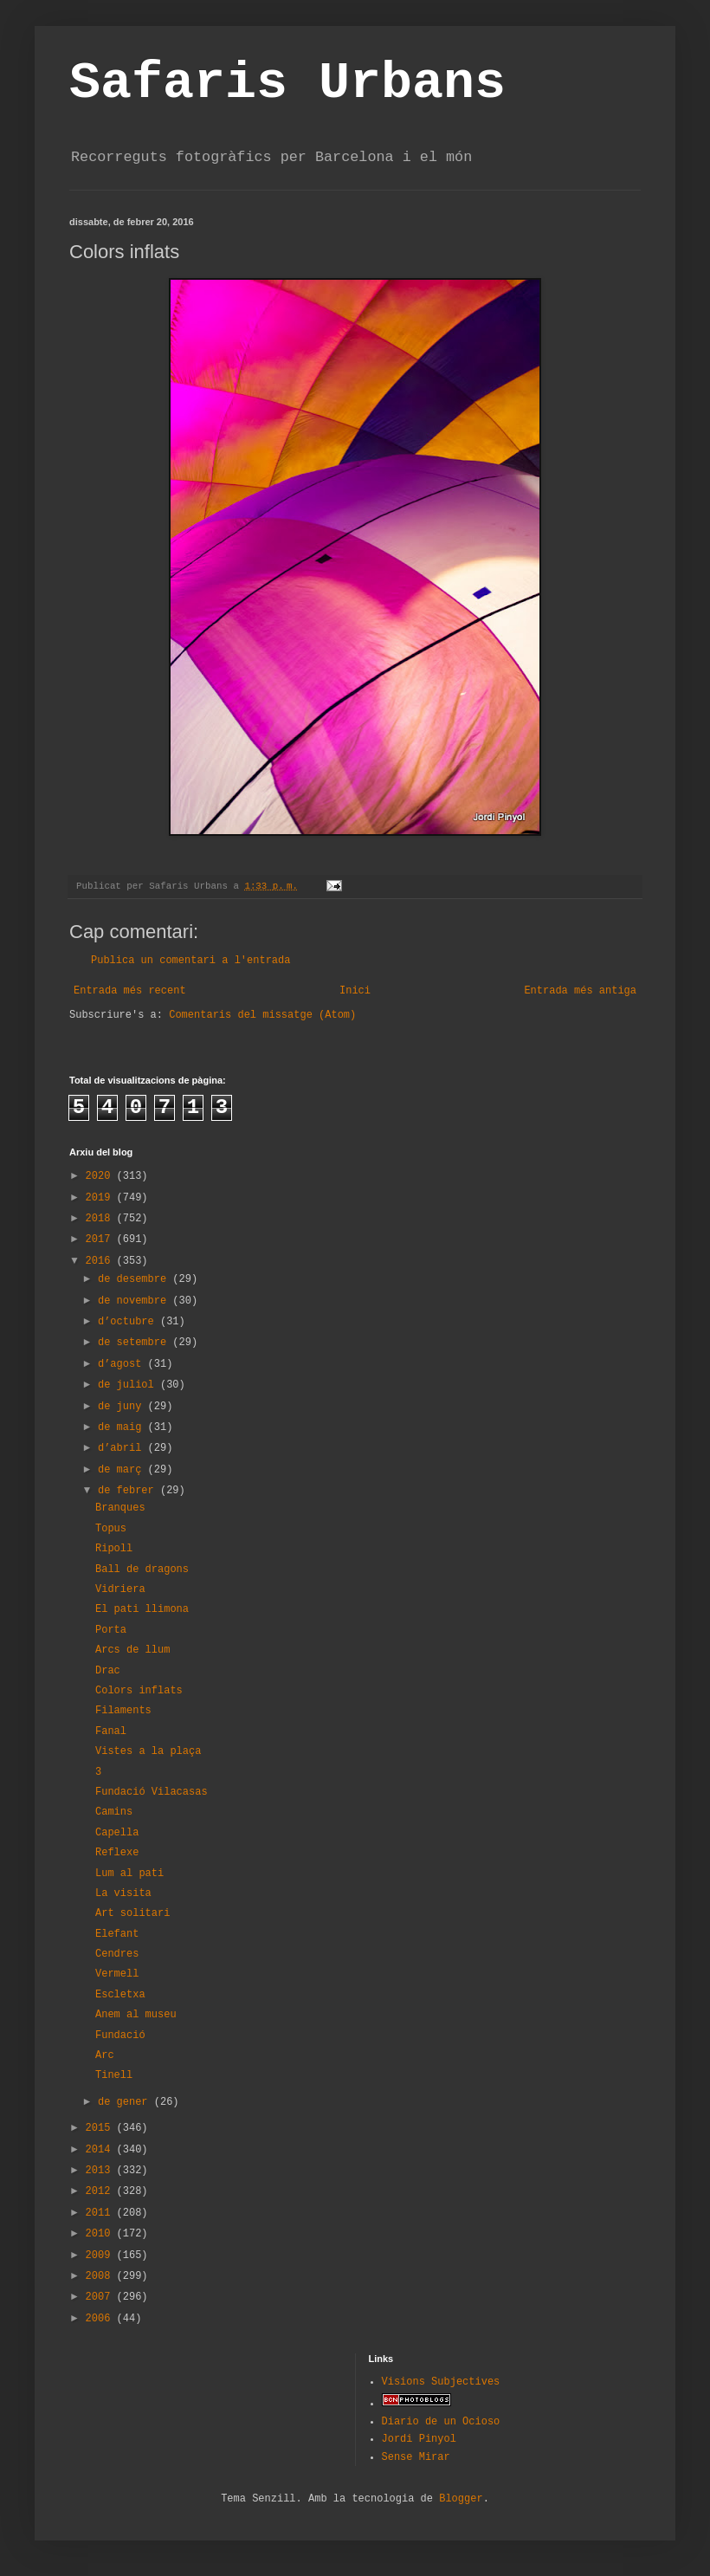  I want to click on Entrada més recent, so click(130, 991).